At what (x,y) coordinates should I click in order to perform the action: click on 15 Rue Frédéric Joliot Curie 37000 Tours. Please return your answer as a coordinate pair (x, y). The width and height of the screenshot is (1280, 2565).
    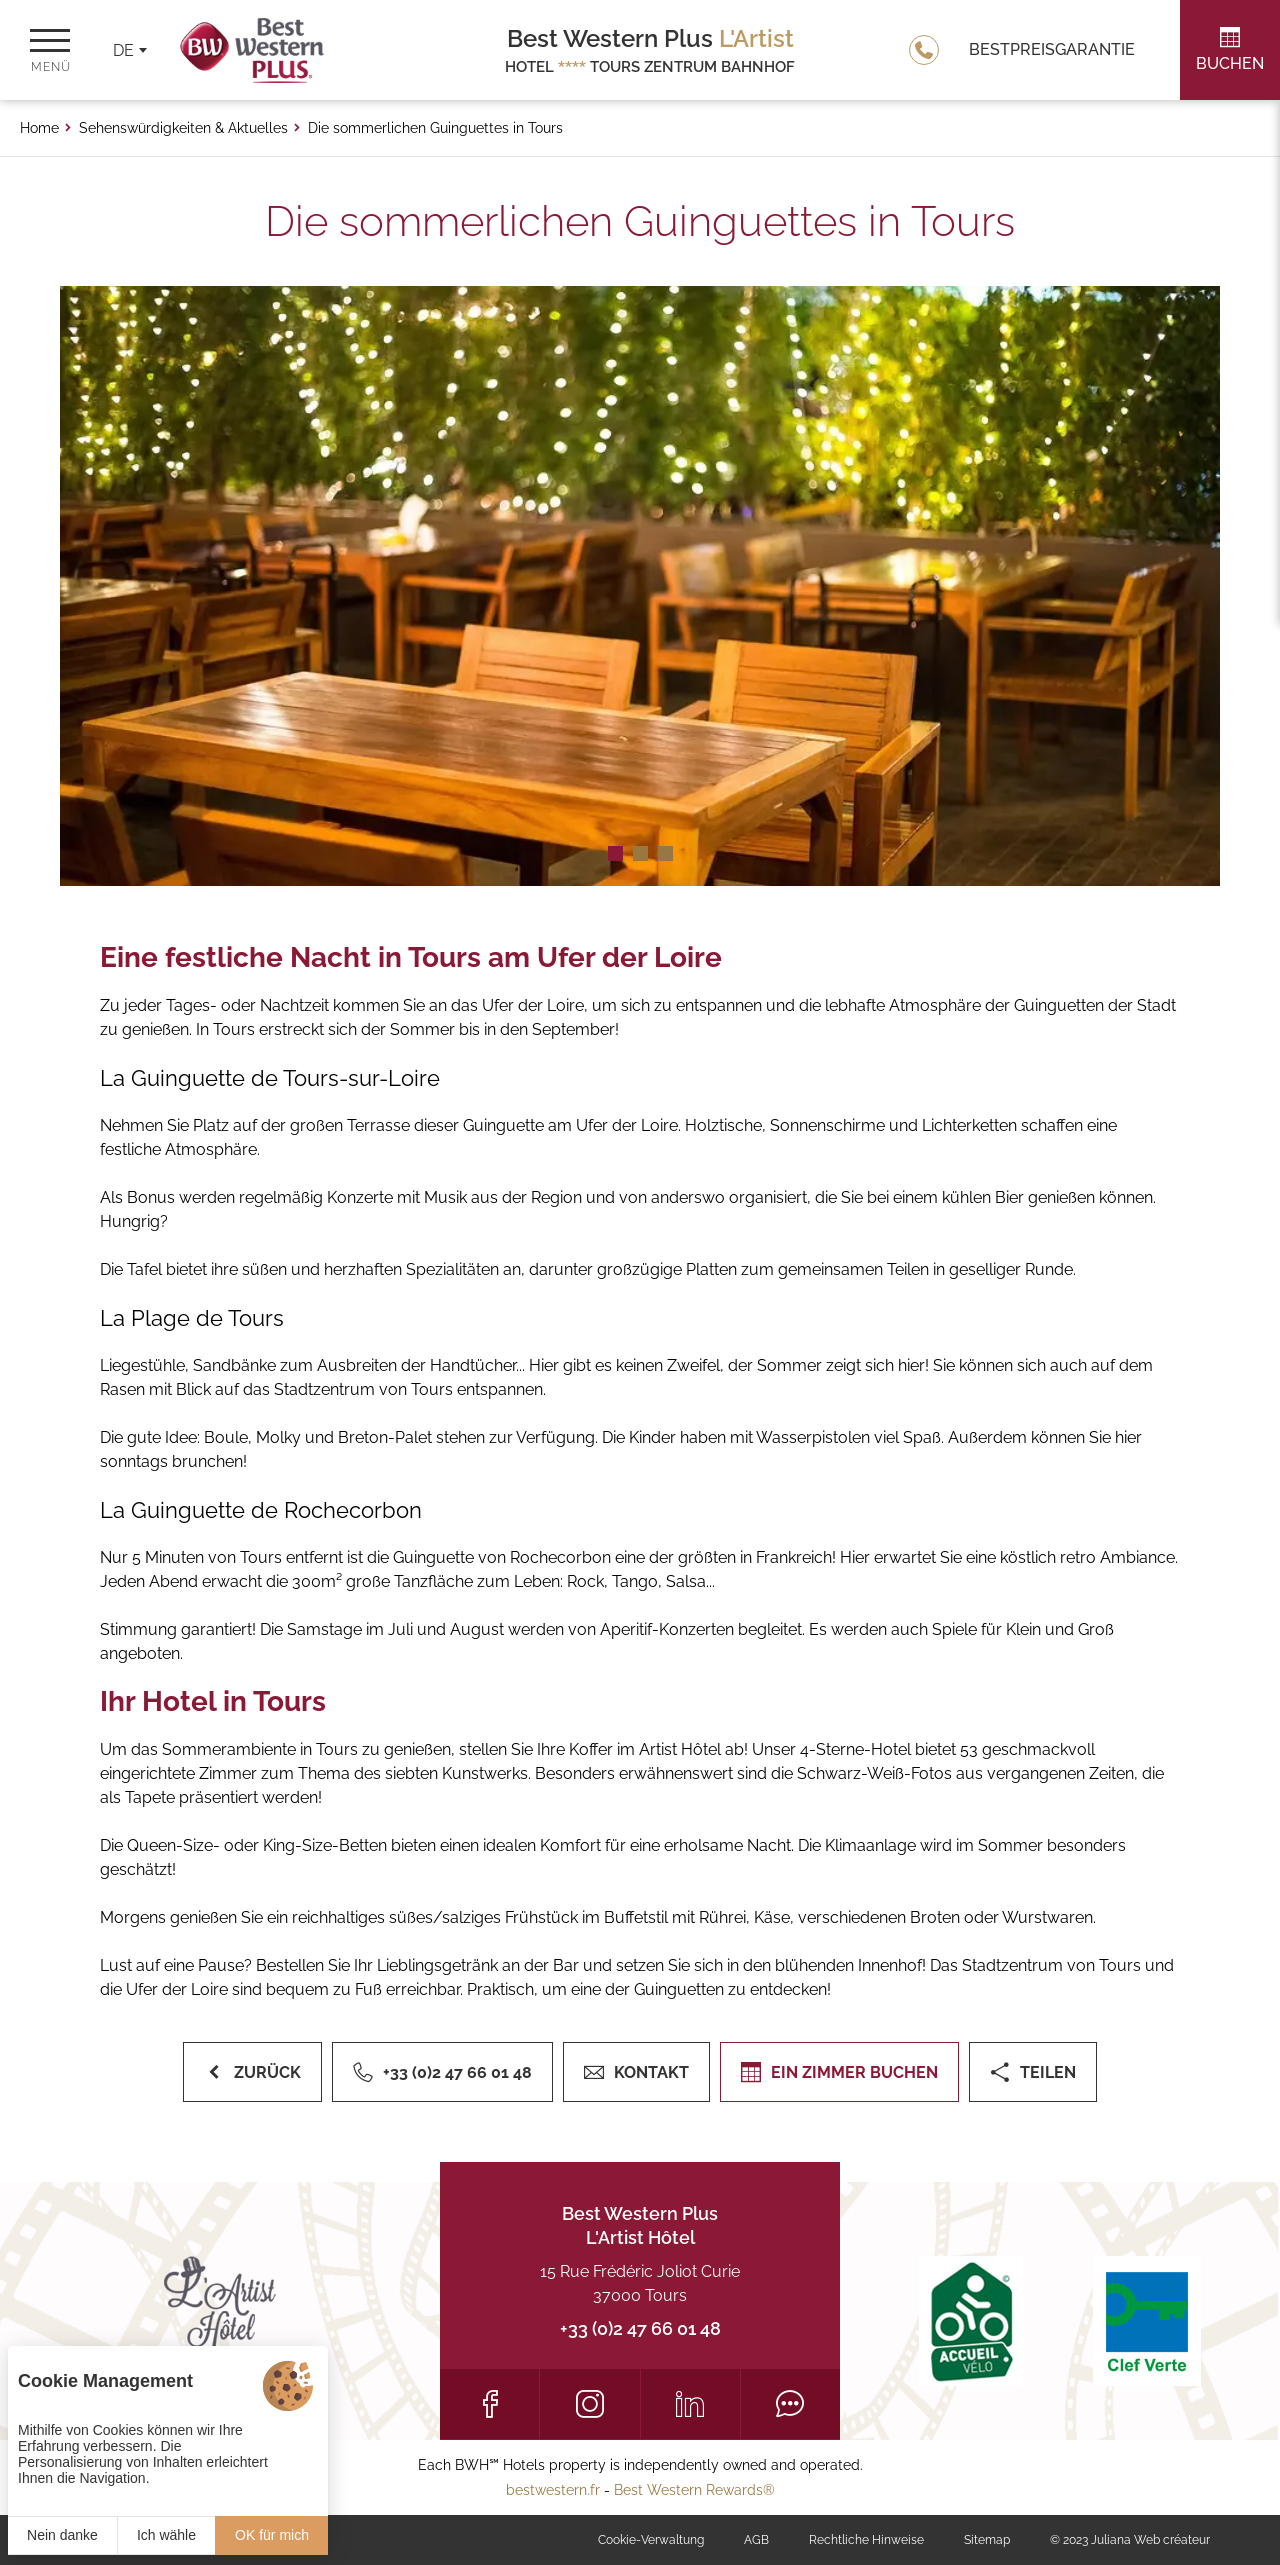
    Looking at the image, I should click on (640, 2283).